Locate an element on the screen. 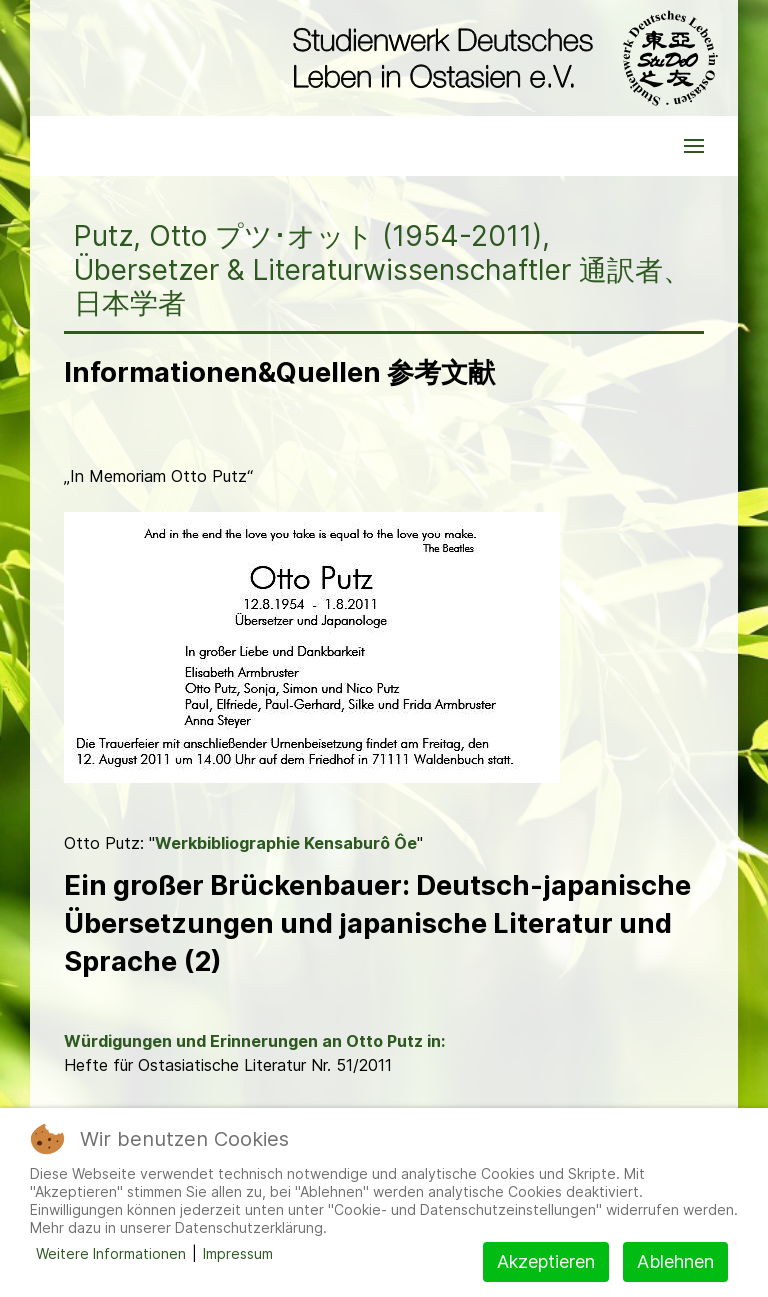 The height and width of the screenshot is (1297, 768). [button] is located at coordinates (694, 146).